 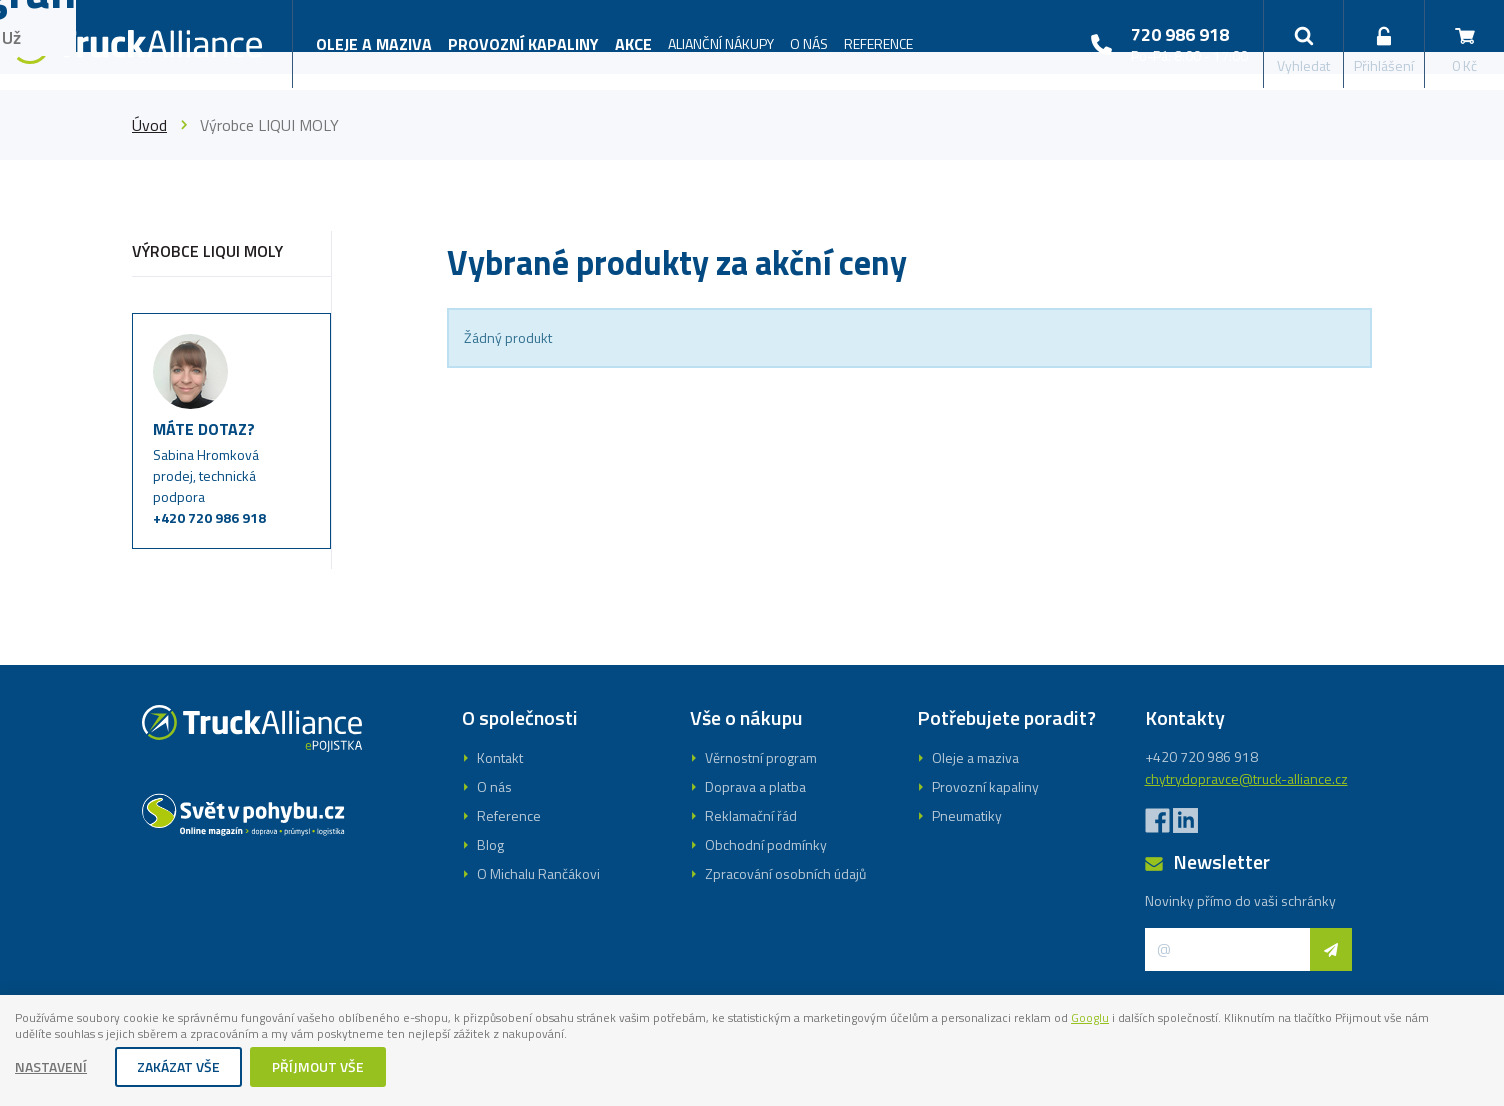 I want to click on Zakázat vše, so click(x=179, y=1068).